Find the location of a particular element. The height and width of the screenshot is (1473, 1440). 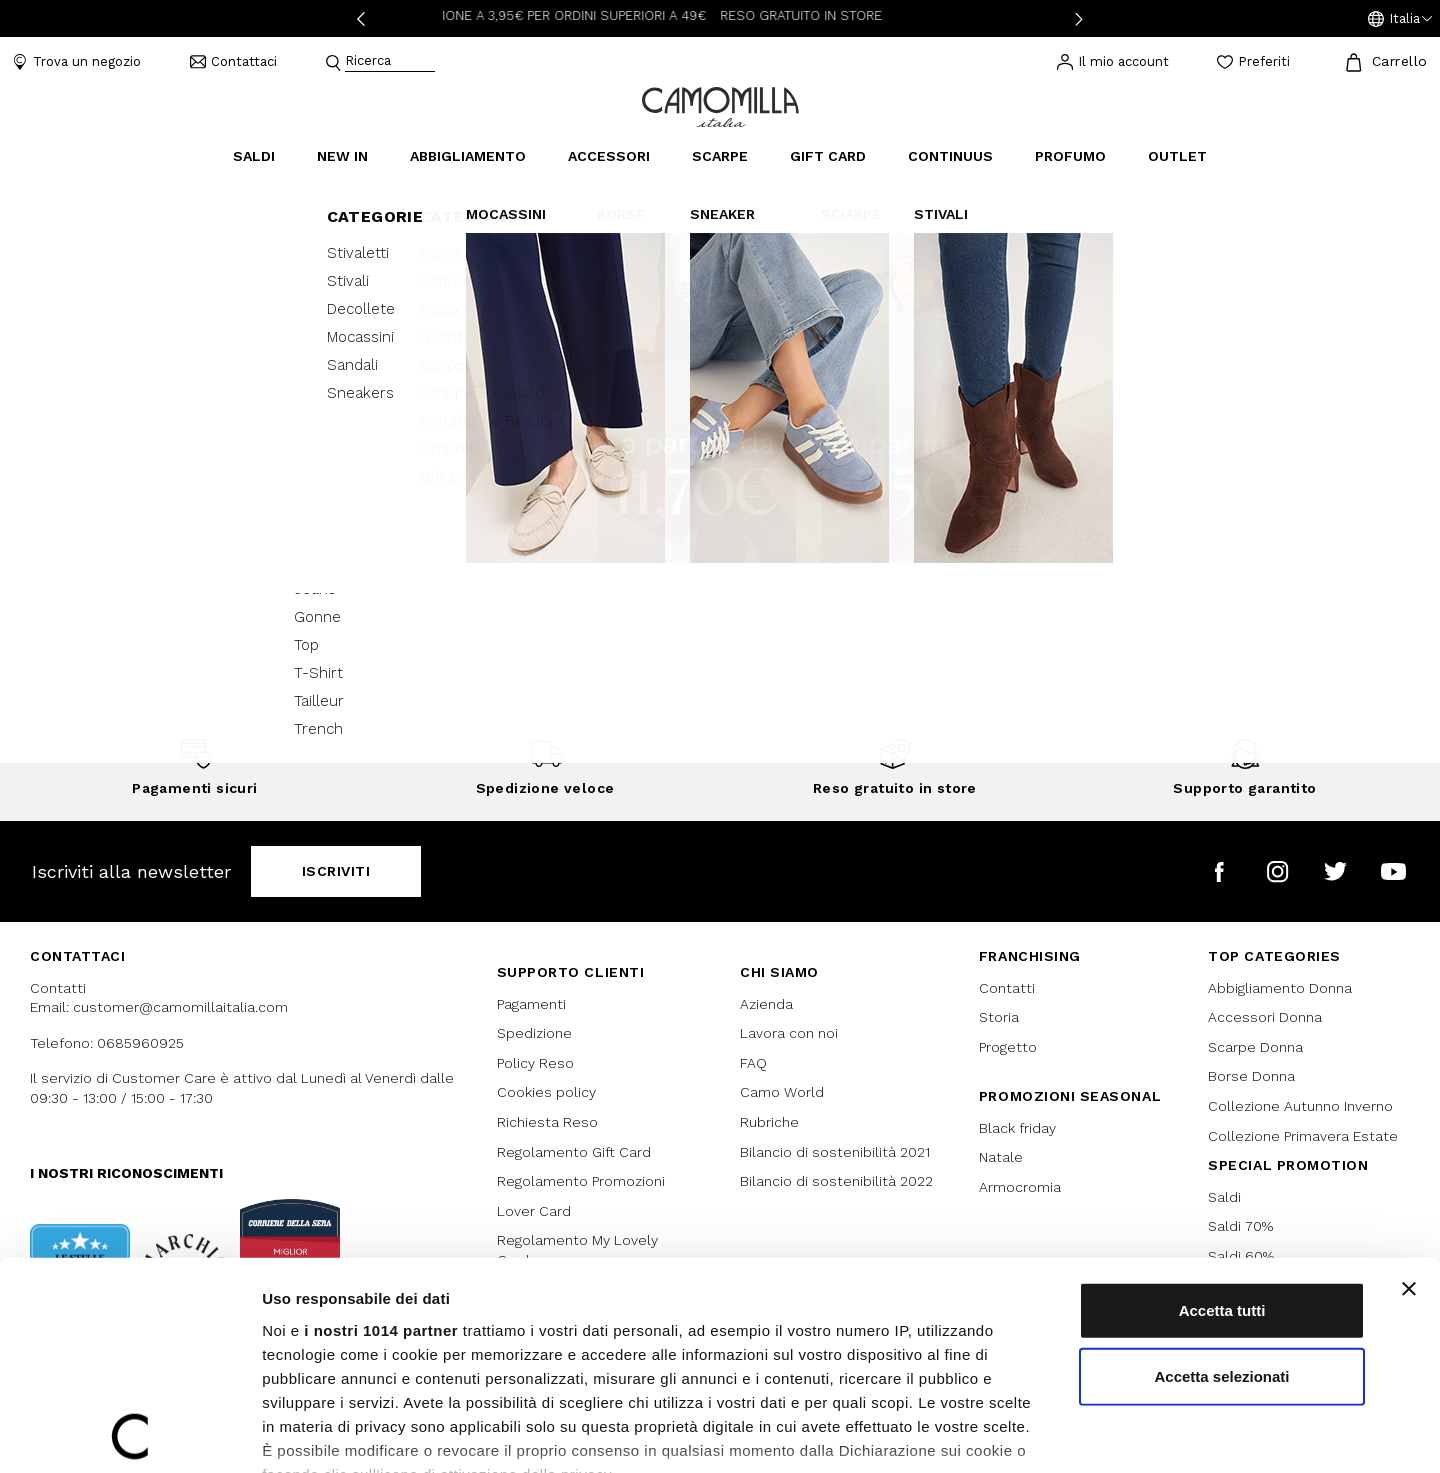

FAQ is located at coordinates (753, 1063).